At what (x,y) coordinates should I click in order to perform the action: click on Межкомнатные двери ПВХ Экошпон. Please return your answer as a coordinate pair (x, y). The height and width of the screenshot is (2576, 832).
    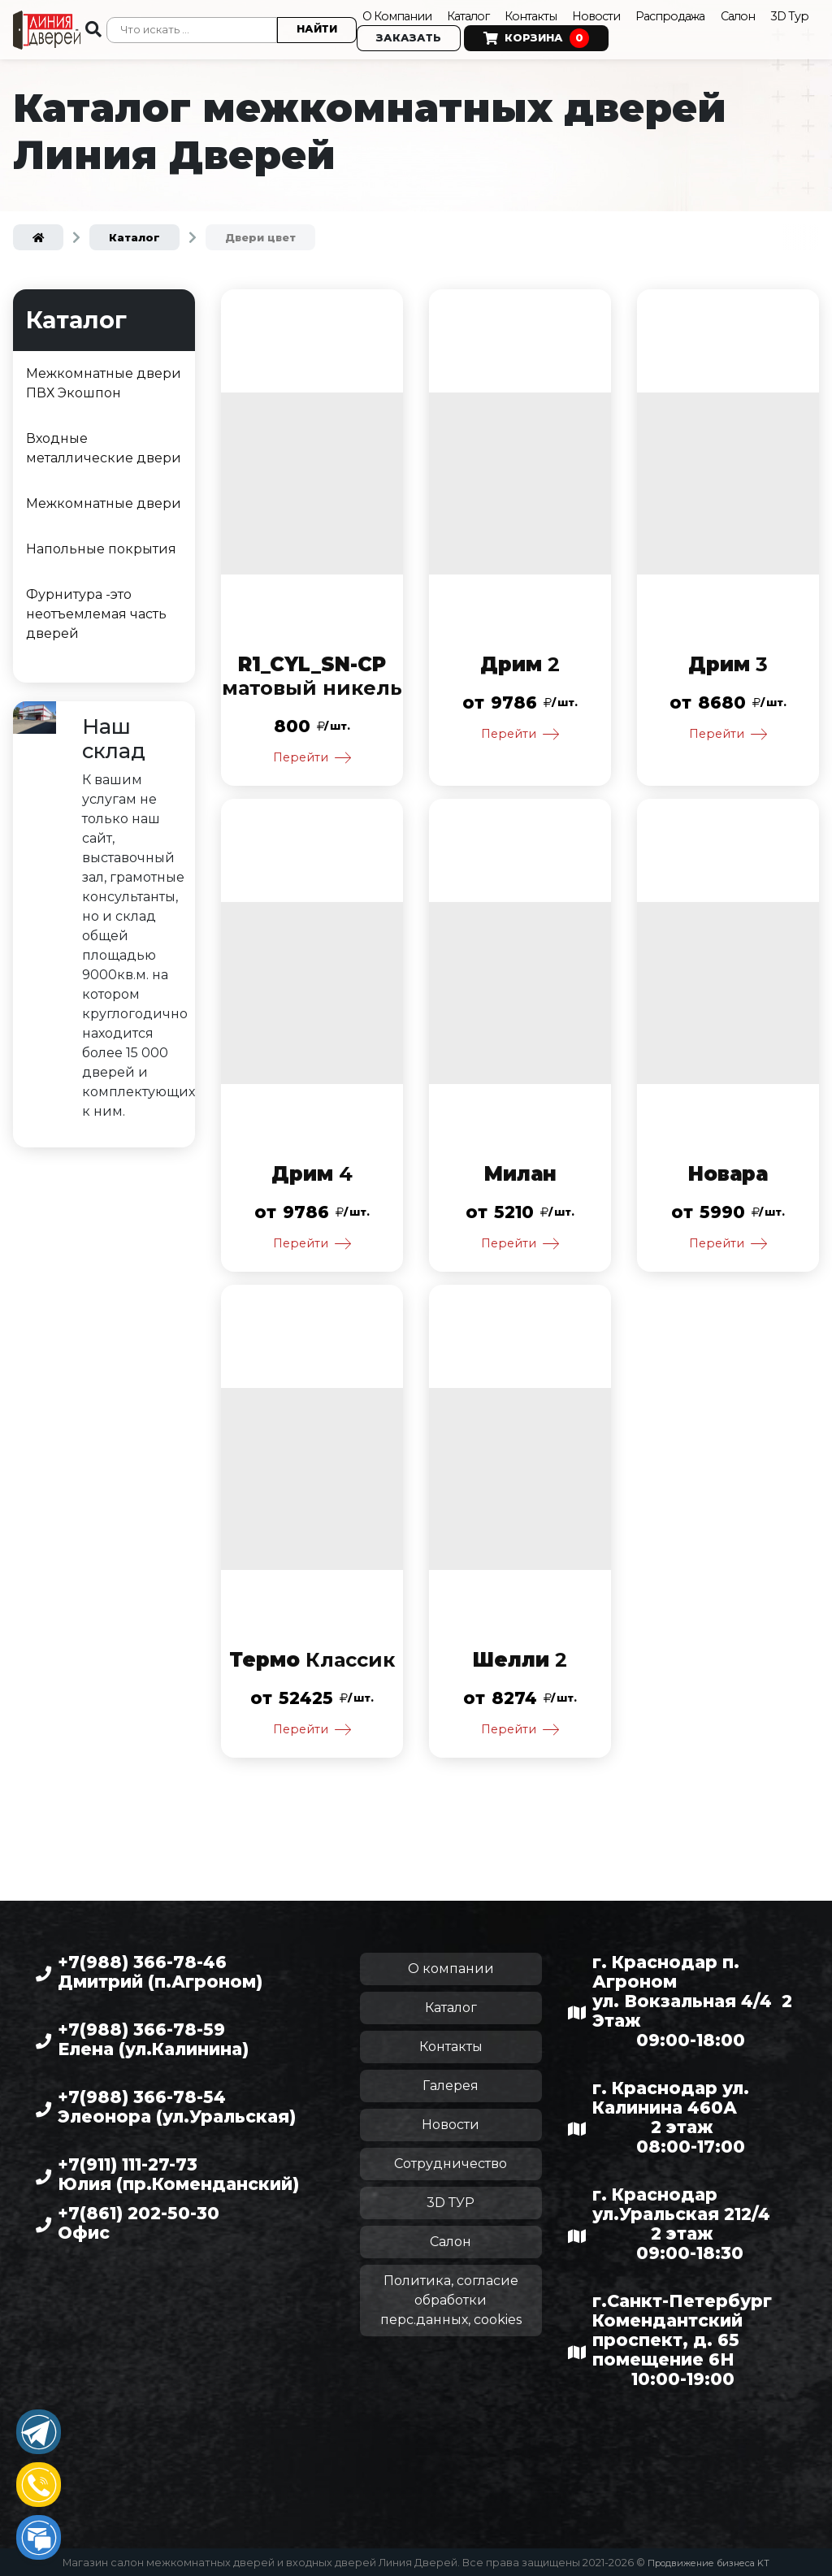
    Looking at the image, I should click on (103, 375).